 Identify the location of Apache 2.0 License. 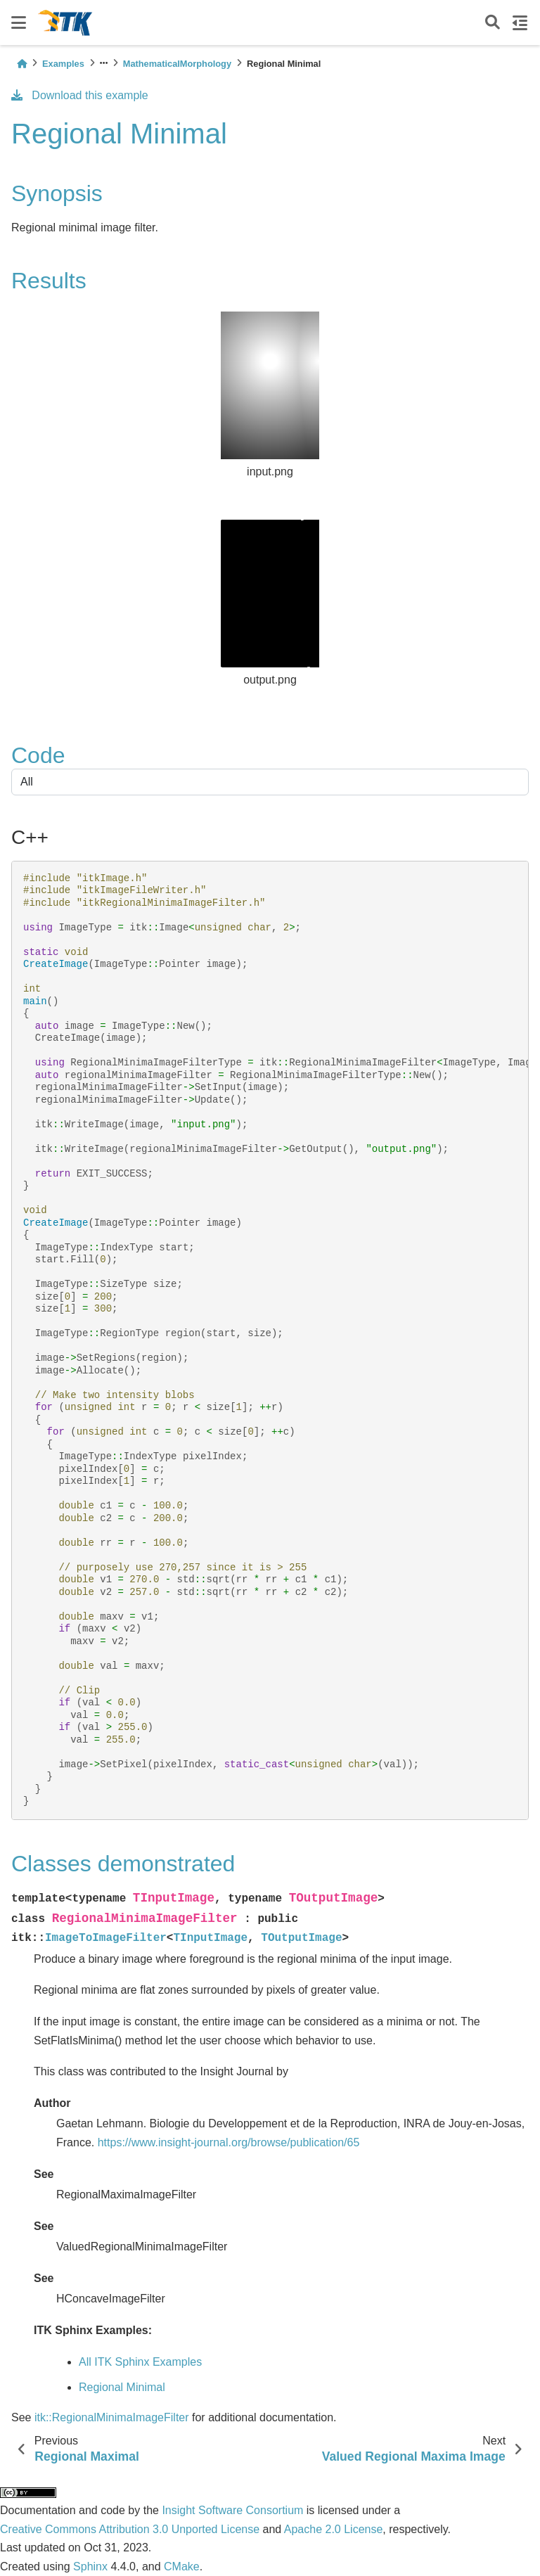
(333, 2529).